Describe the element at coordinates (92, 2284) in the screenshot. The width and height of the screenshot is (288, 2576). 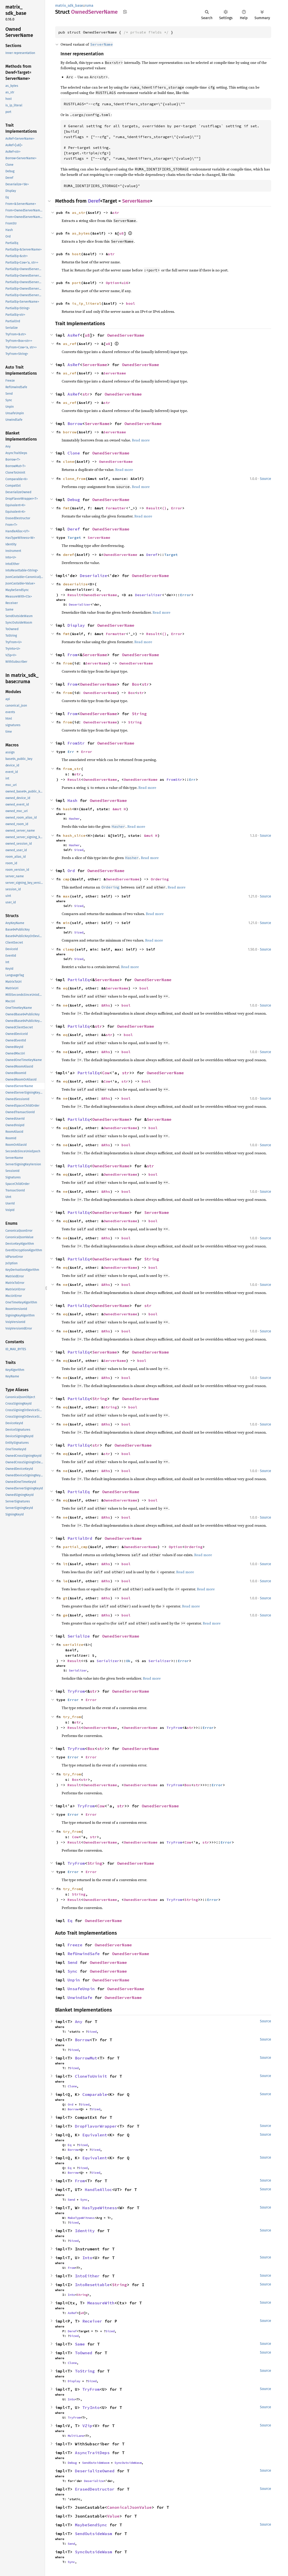
I see `IntoResettable` at that location.